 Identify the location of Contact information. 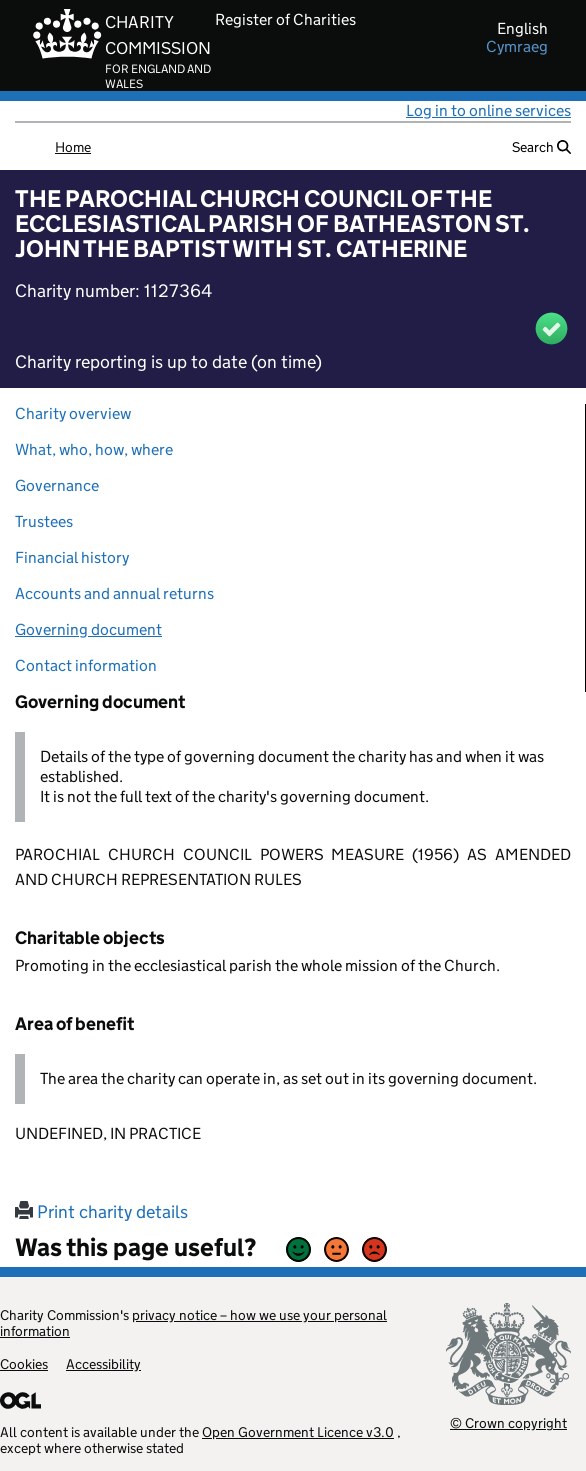
(86, 665).